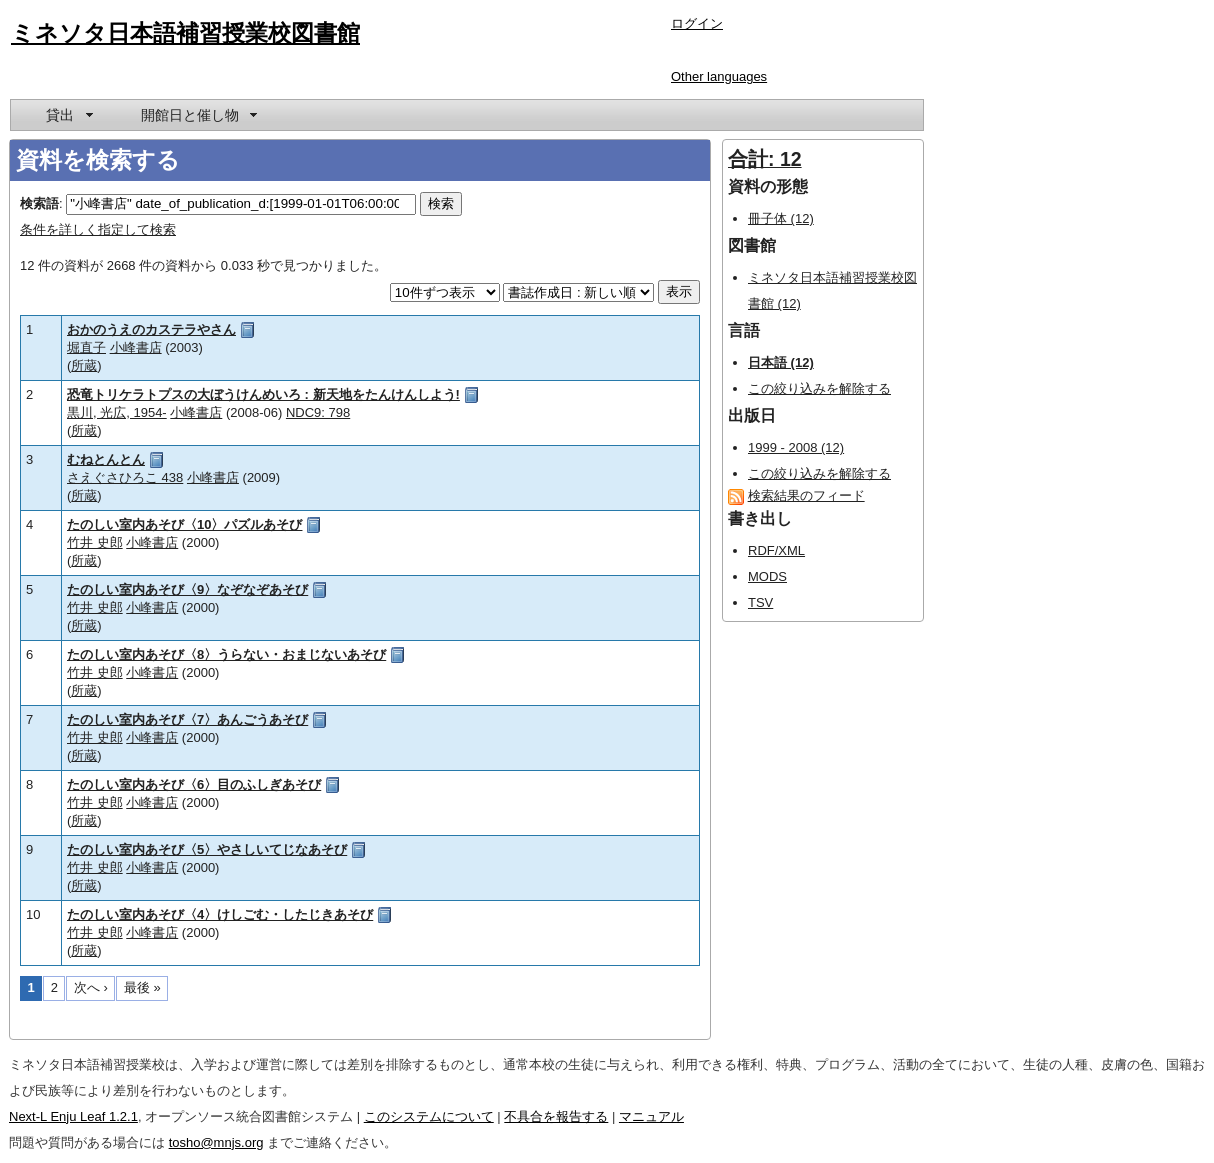  I want to click on たのしい室内あそび〈8〉うらない・おまじないあそび, so click(226, 654).